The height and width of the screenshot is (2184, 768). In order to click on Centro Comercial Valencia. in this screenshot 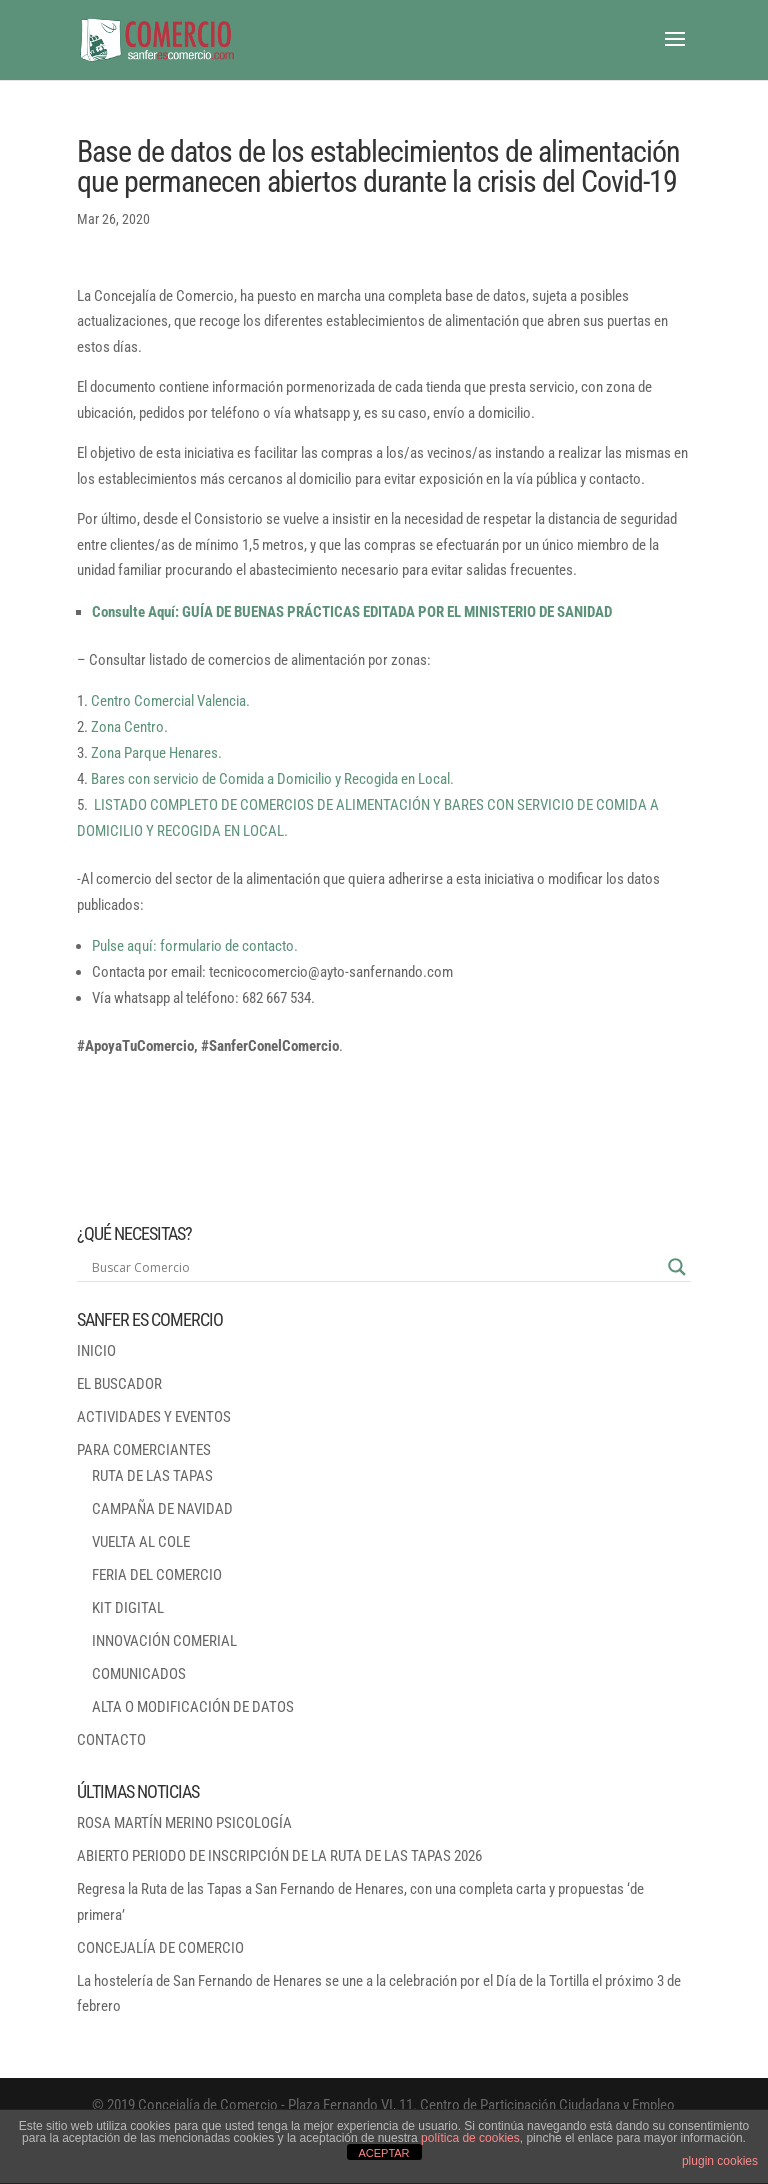, I will do `click(170, 701)`.